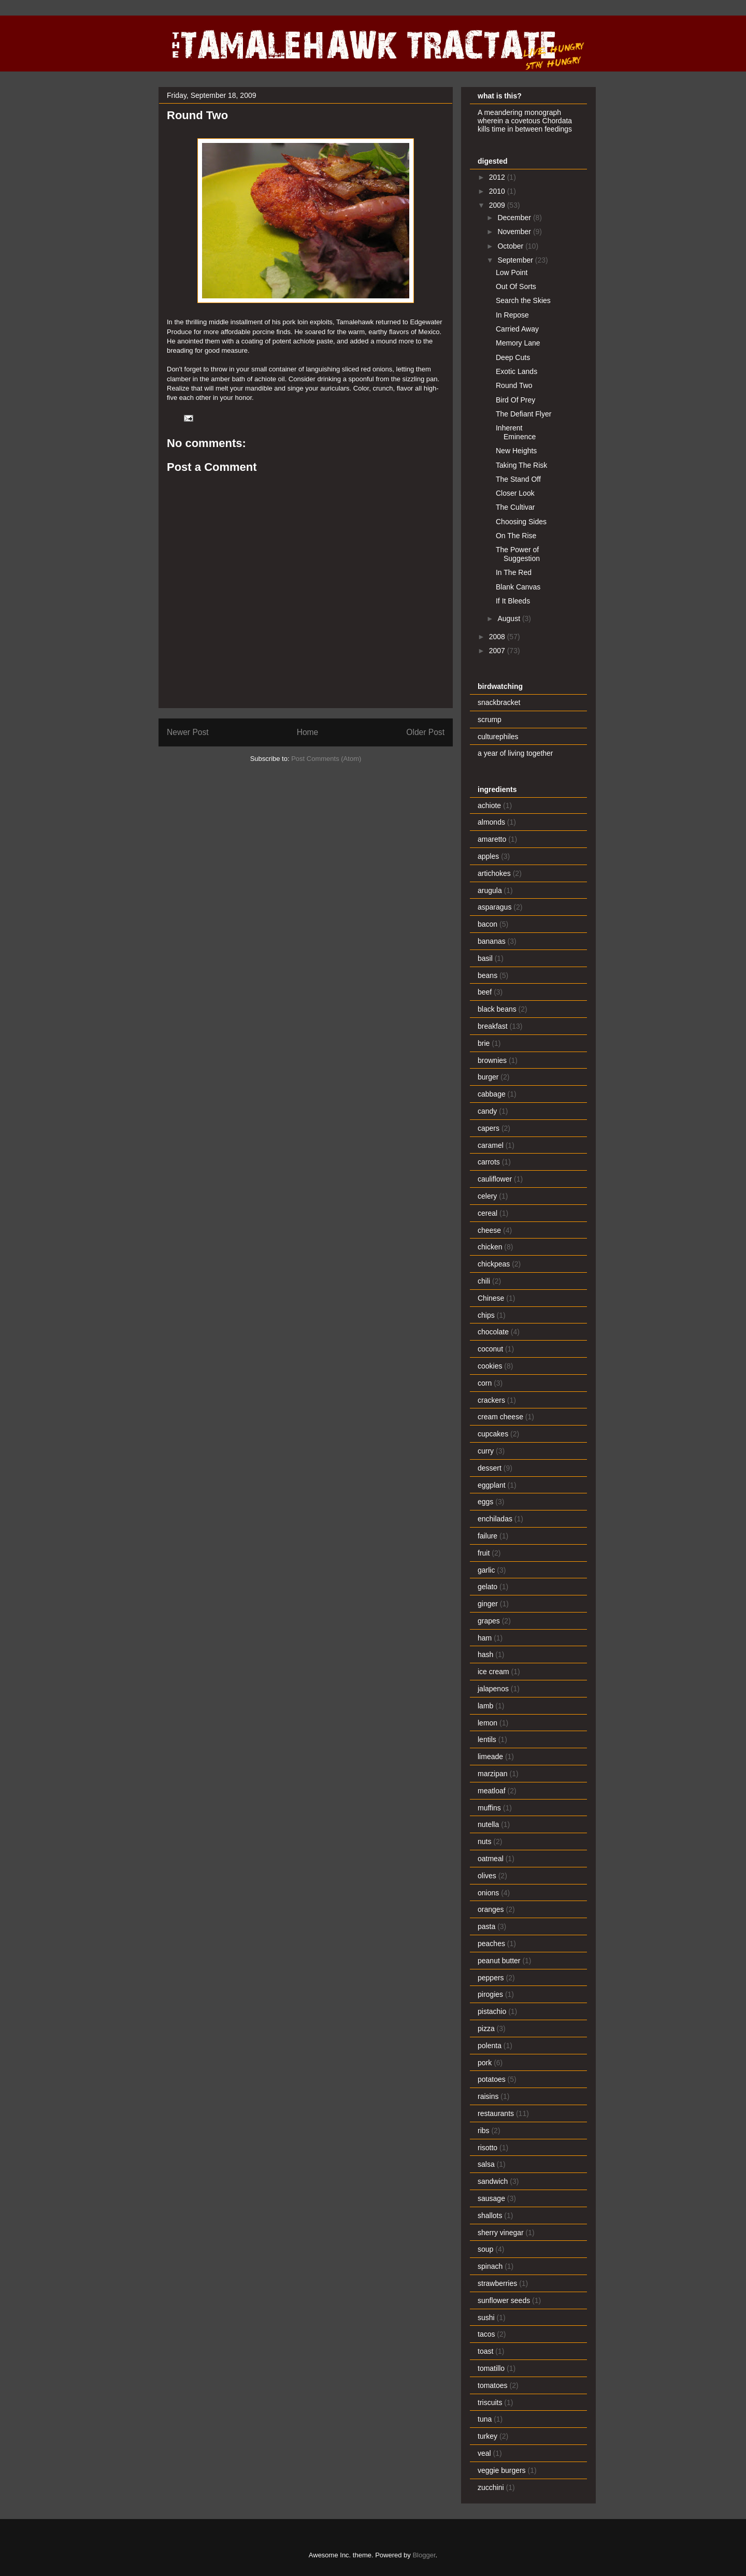 This screenshot has height=2576, width=746. Describe the element at coordinates (491, 1145) in the screenshot. I see `caramel` at that location.